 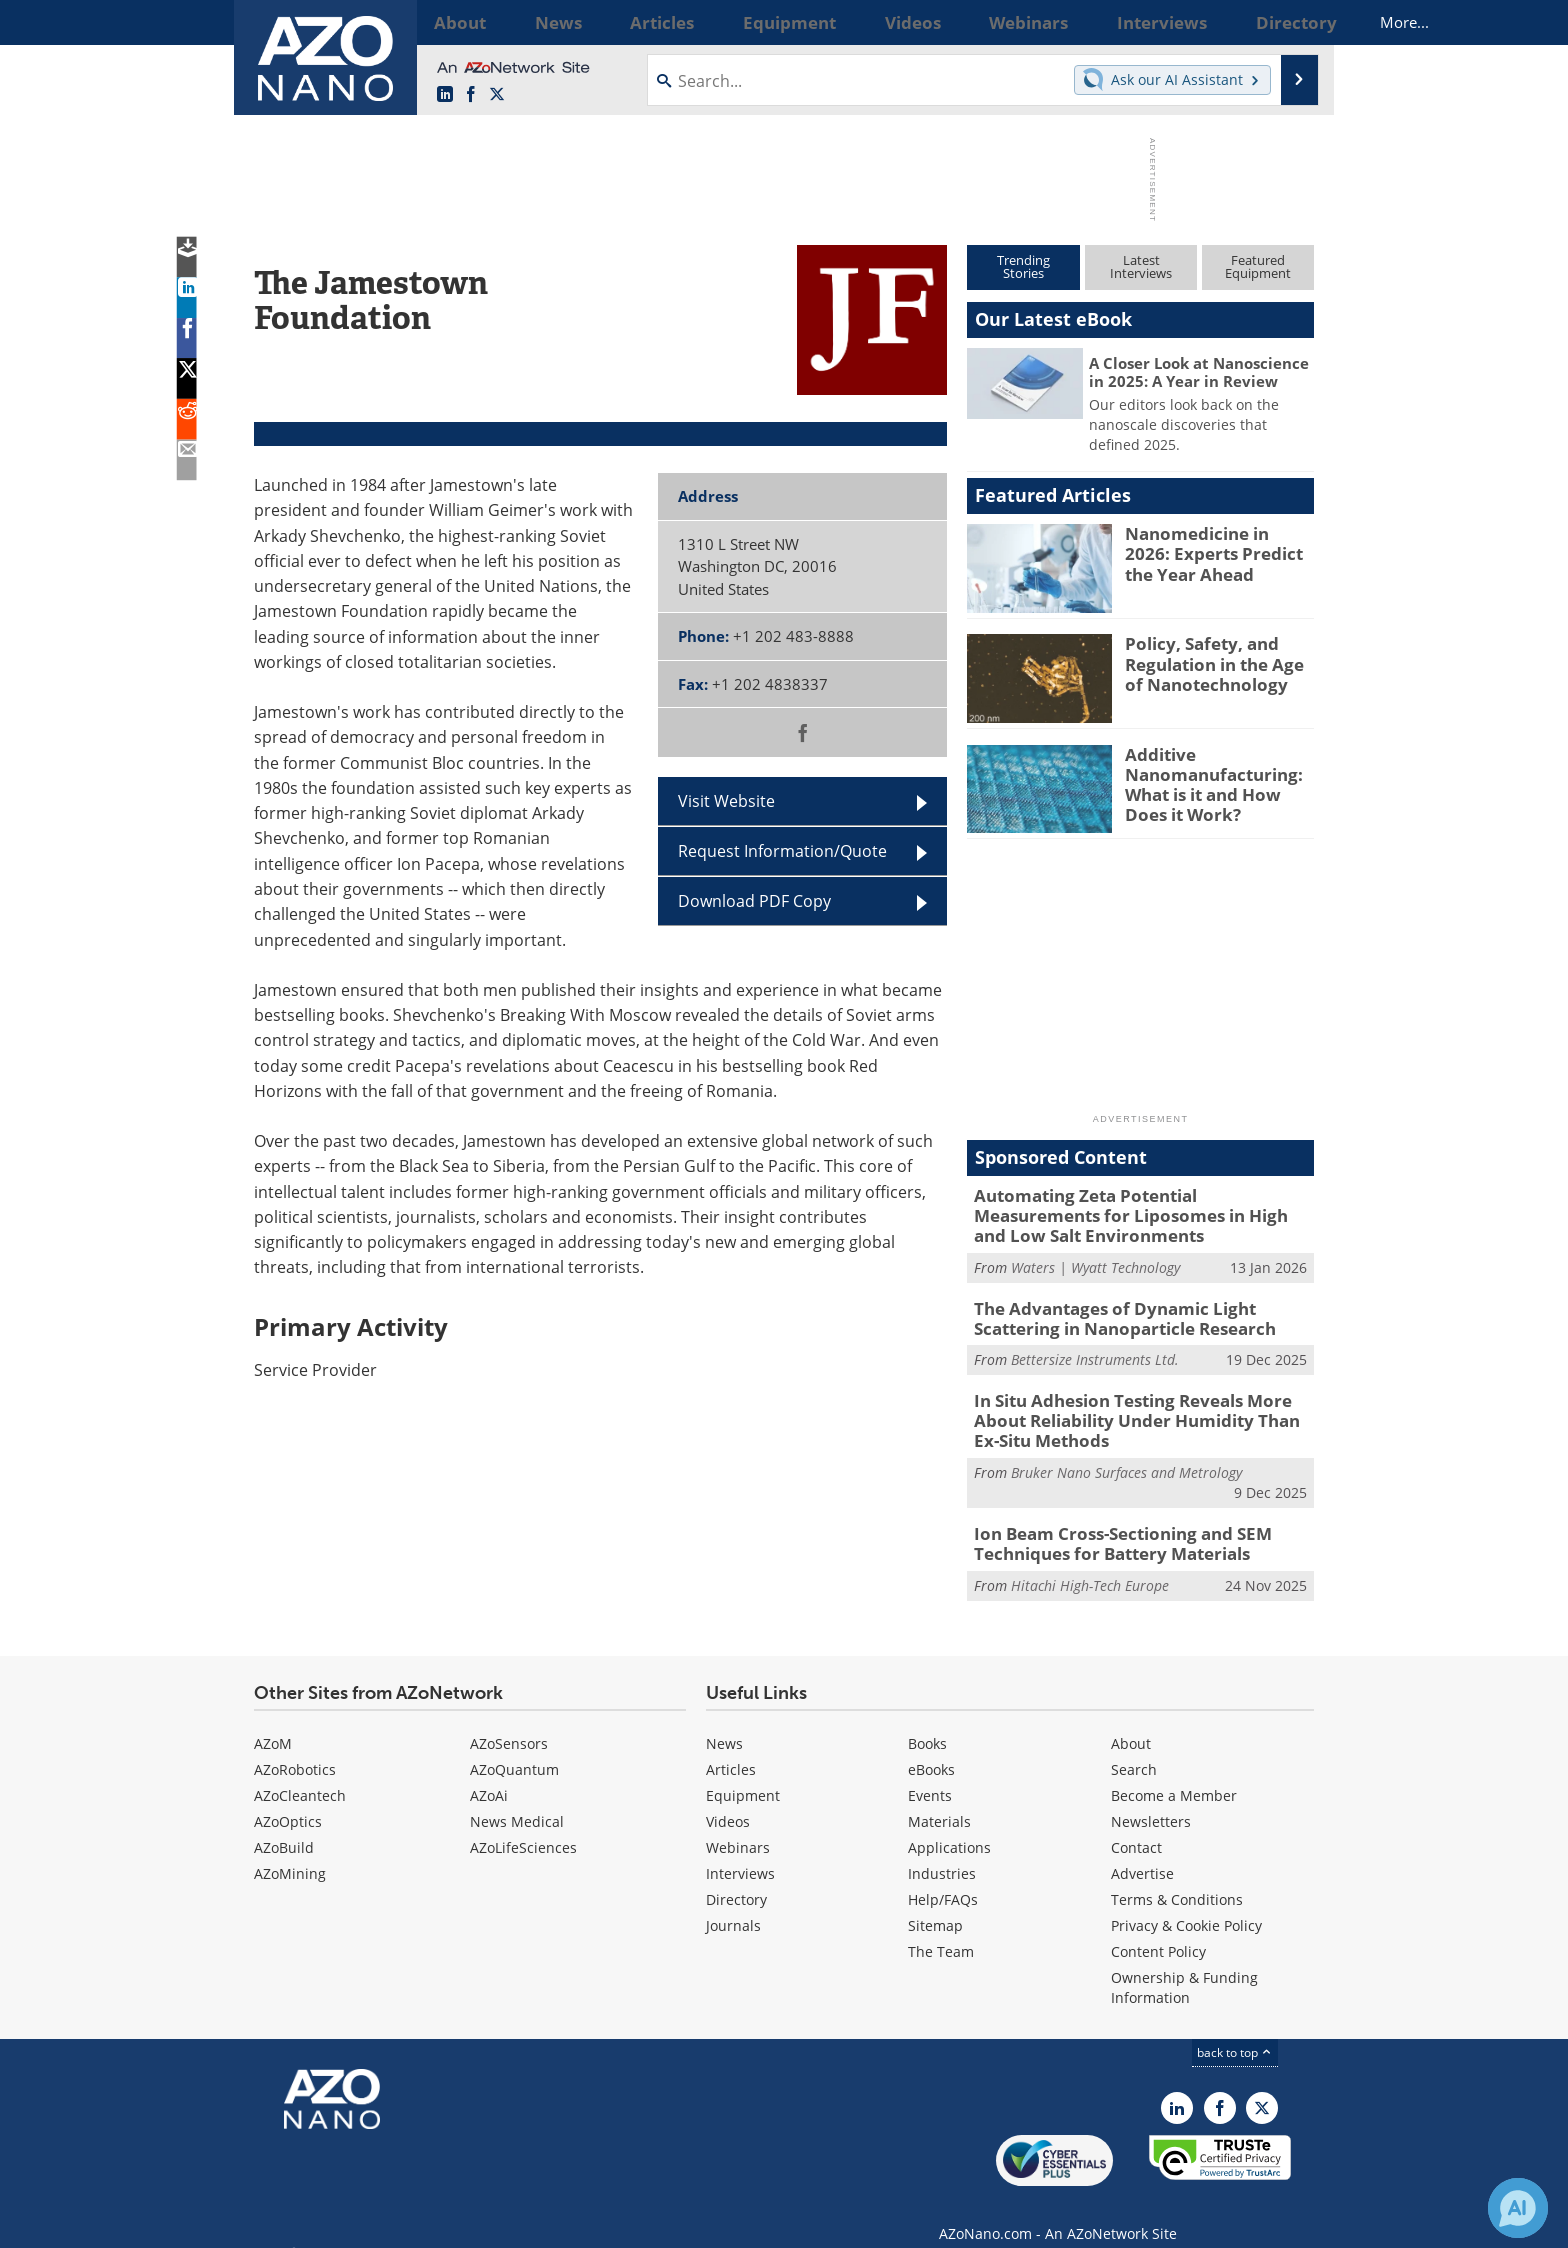 What do you see at coordinates (939, 1799) in the screenshot?
I see `Materials` at bounding box center [939, 1799].